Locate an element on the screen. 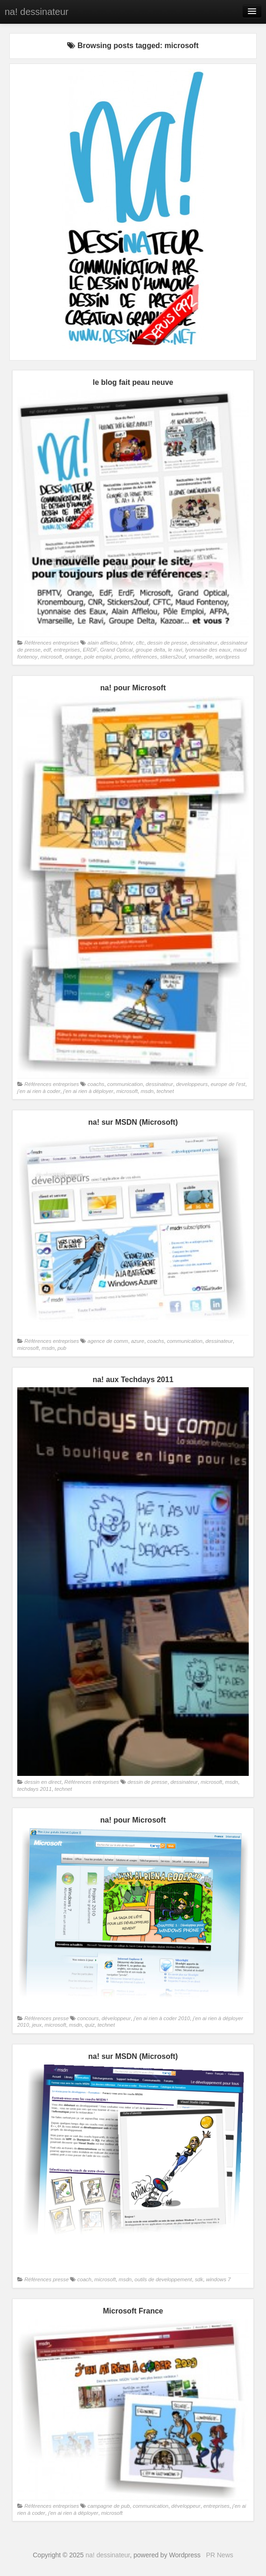  edf is located at coordinates (47, 650).